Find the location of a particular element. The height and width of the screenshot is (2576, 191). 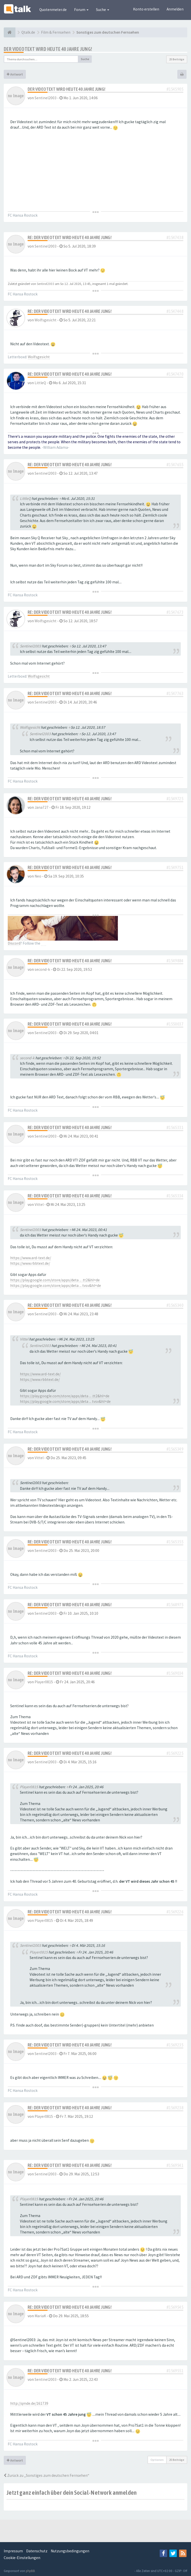

Discord is located at coordinates (14, 943).